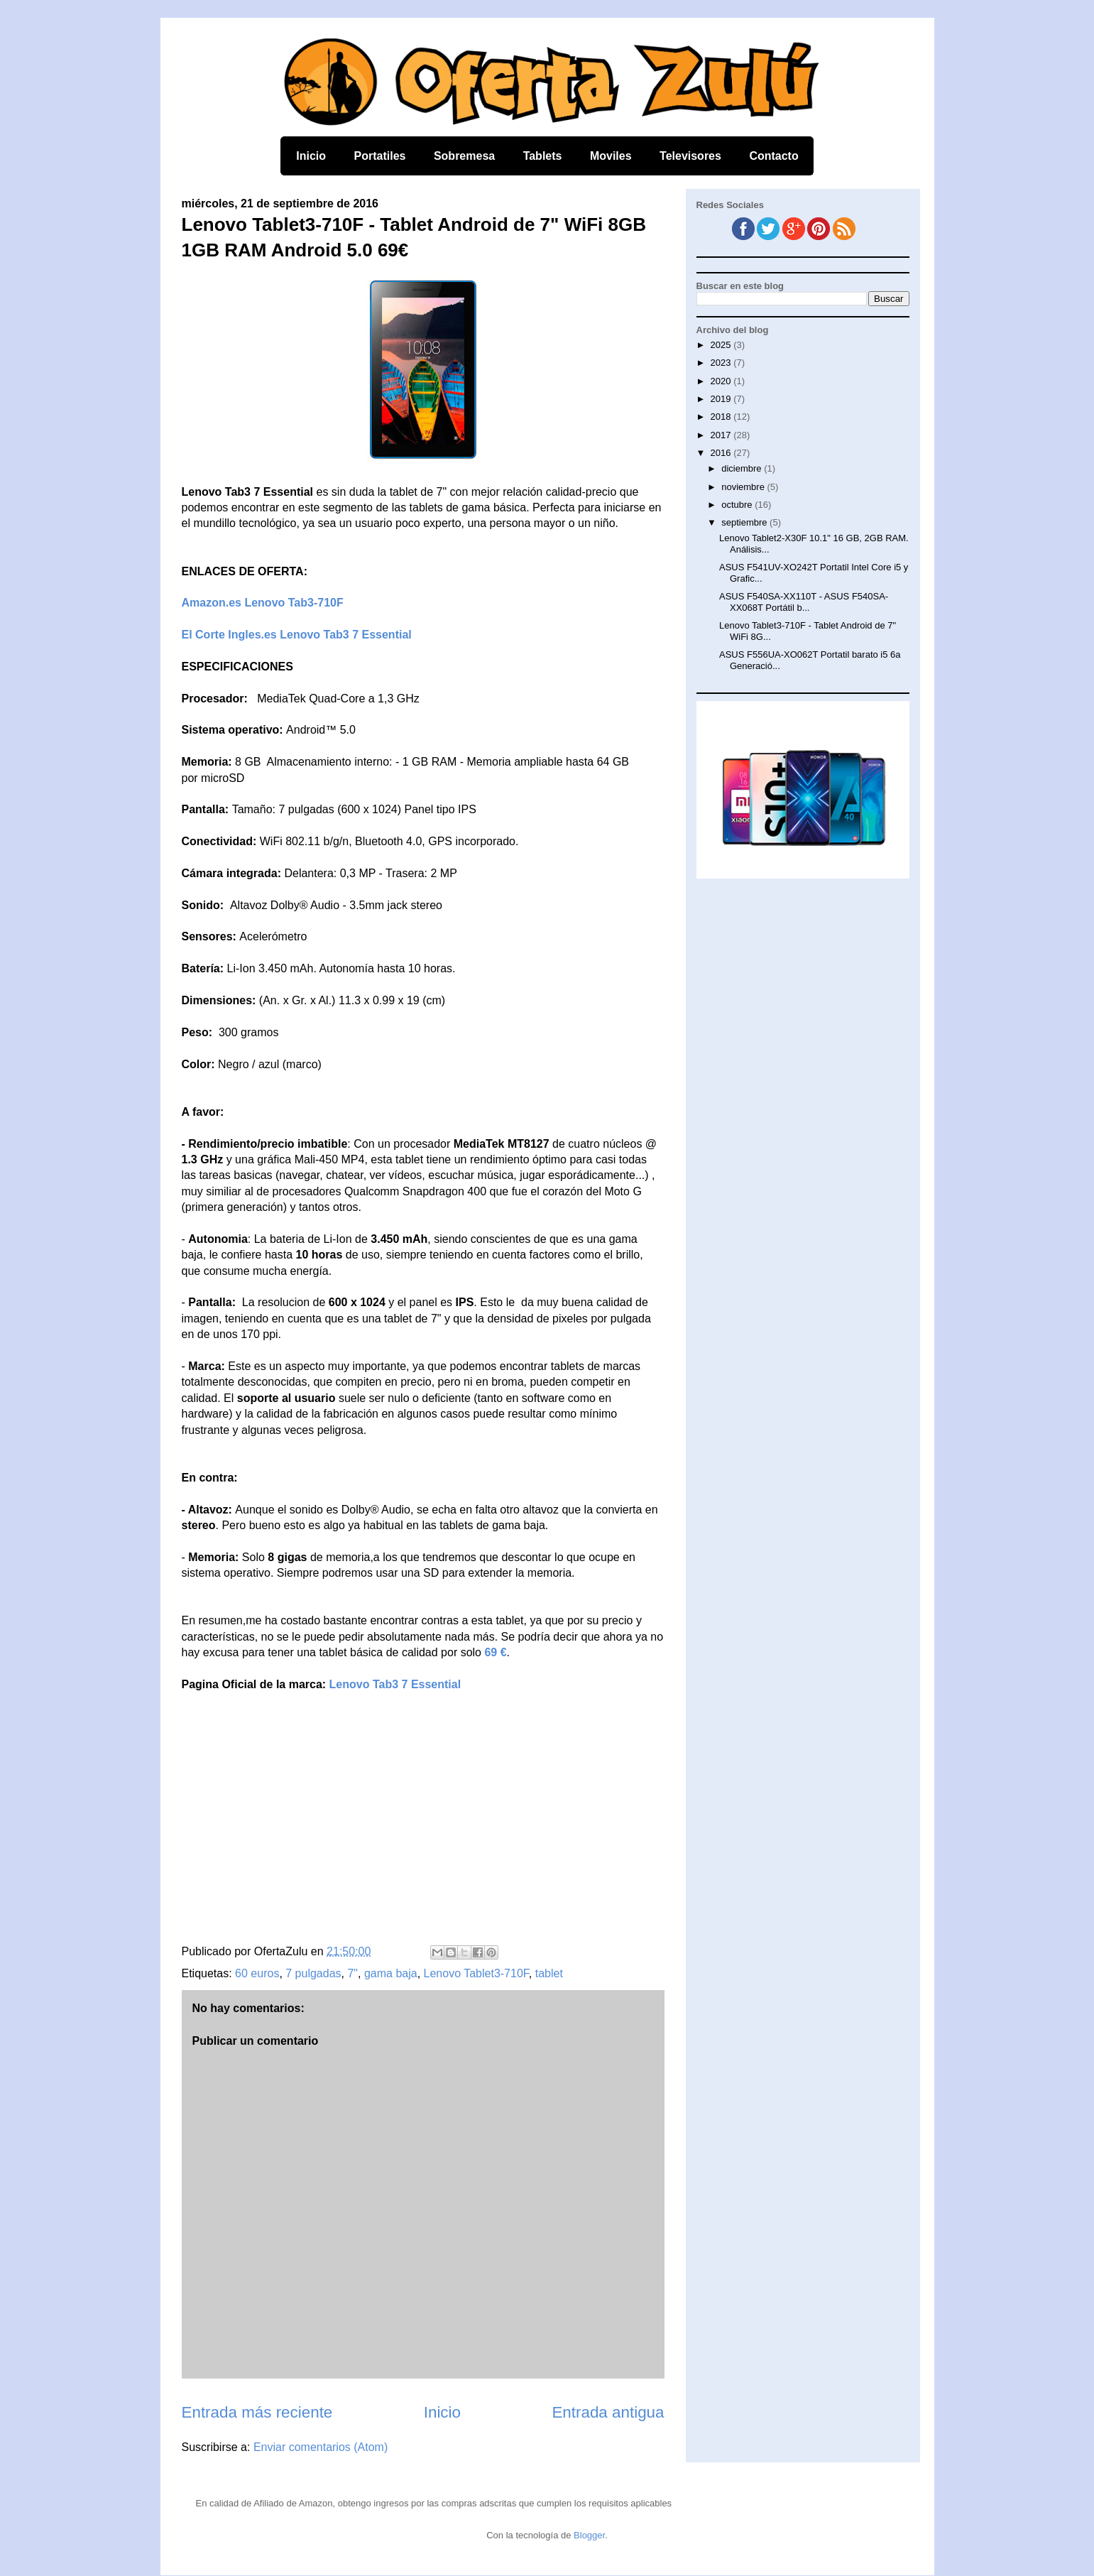 The image size is (1094, 2576). Describe the element at coordinates (690, 156) in the screenshot. I see `Televisores` at that location.